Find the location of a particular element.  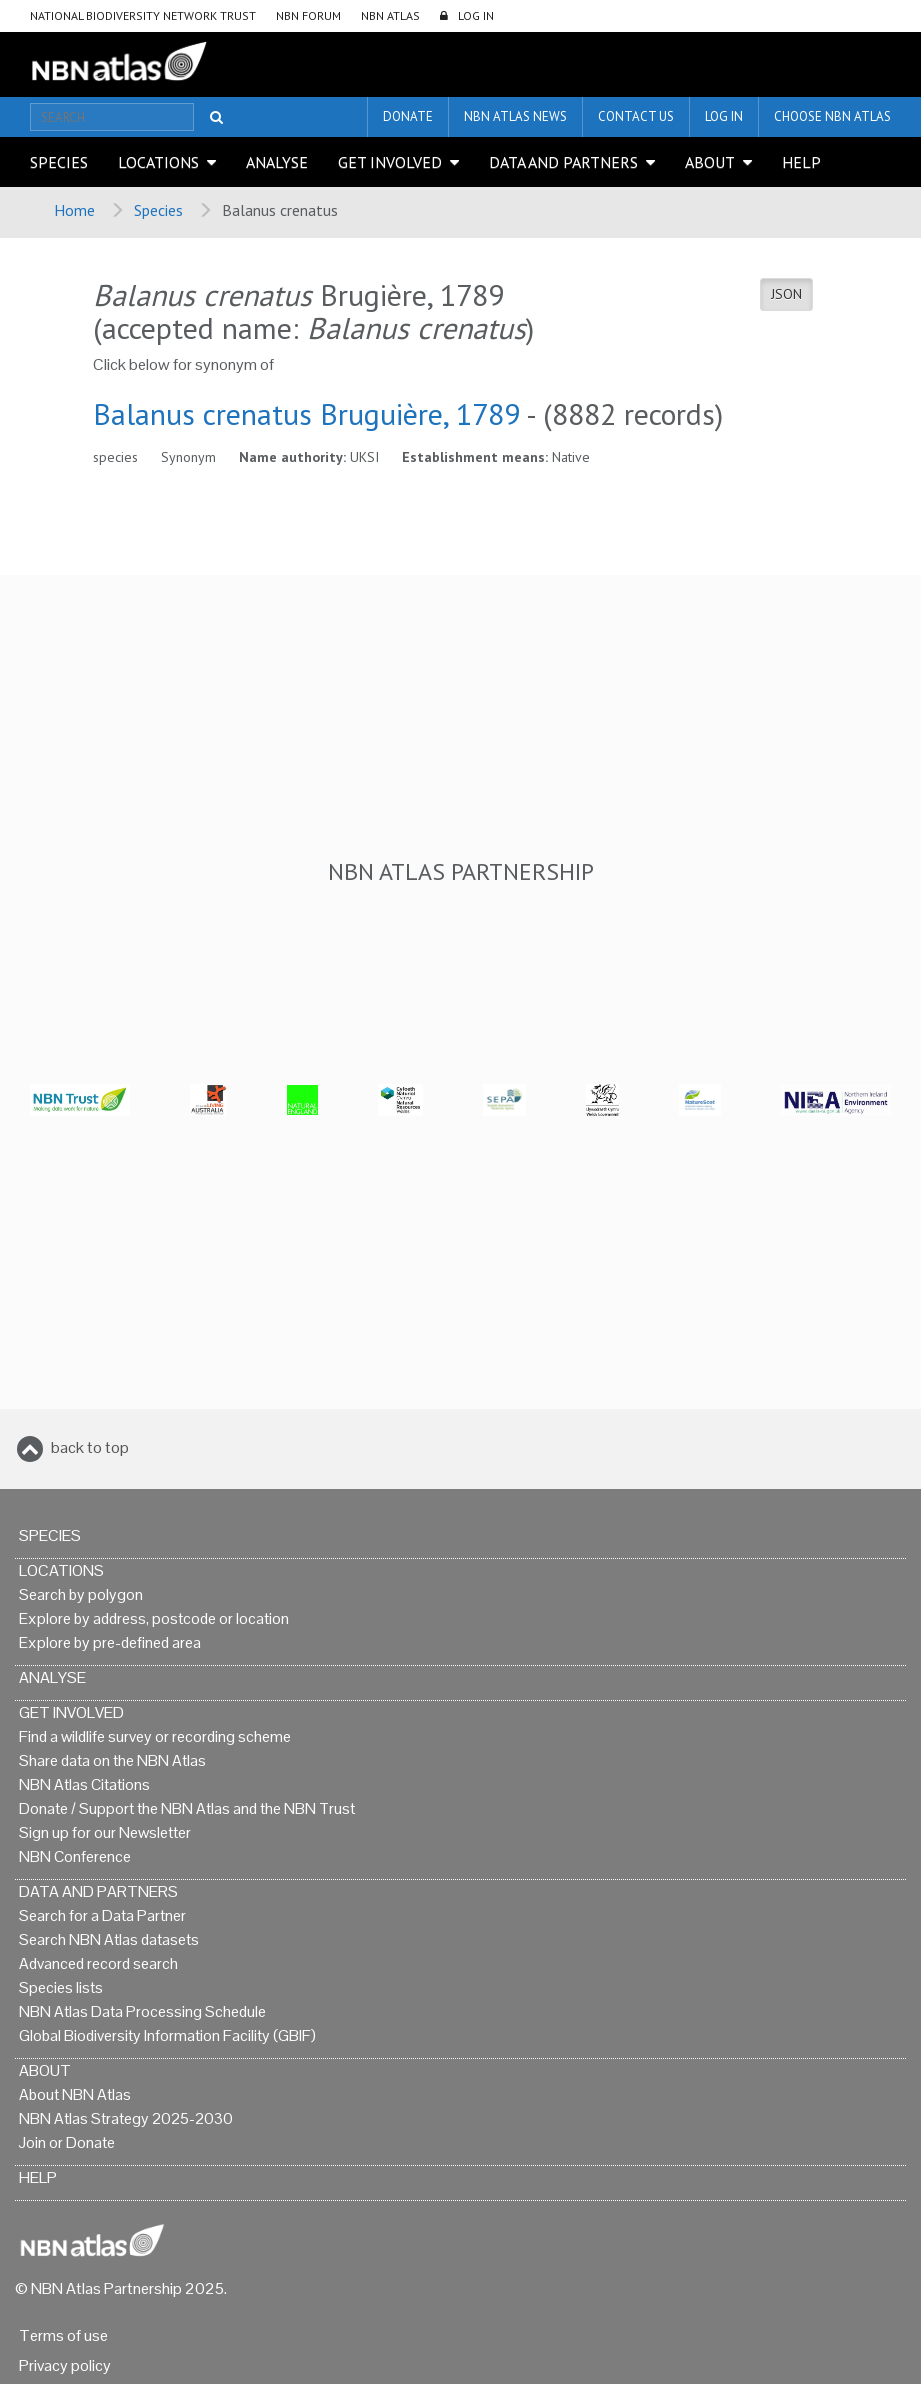

National Biodiversity Network Trust is located at coordinates (143, 15).